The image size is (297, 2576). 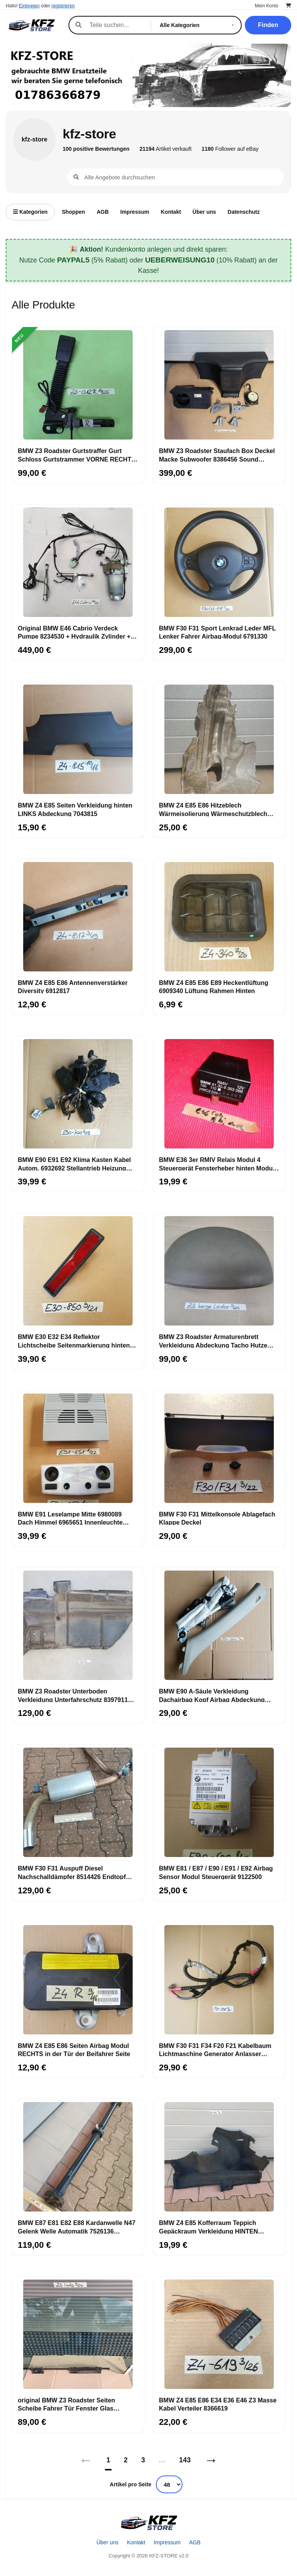 What do you see at coordinates (208, 2227) in the screenshot?
I see `BMW Z4 E85 Kofferraum Teppich Gepäckraum Verkleidung HINTEN RECHTS 6962414` at bounding box center [208, 2227].